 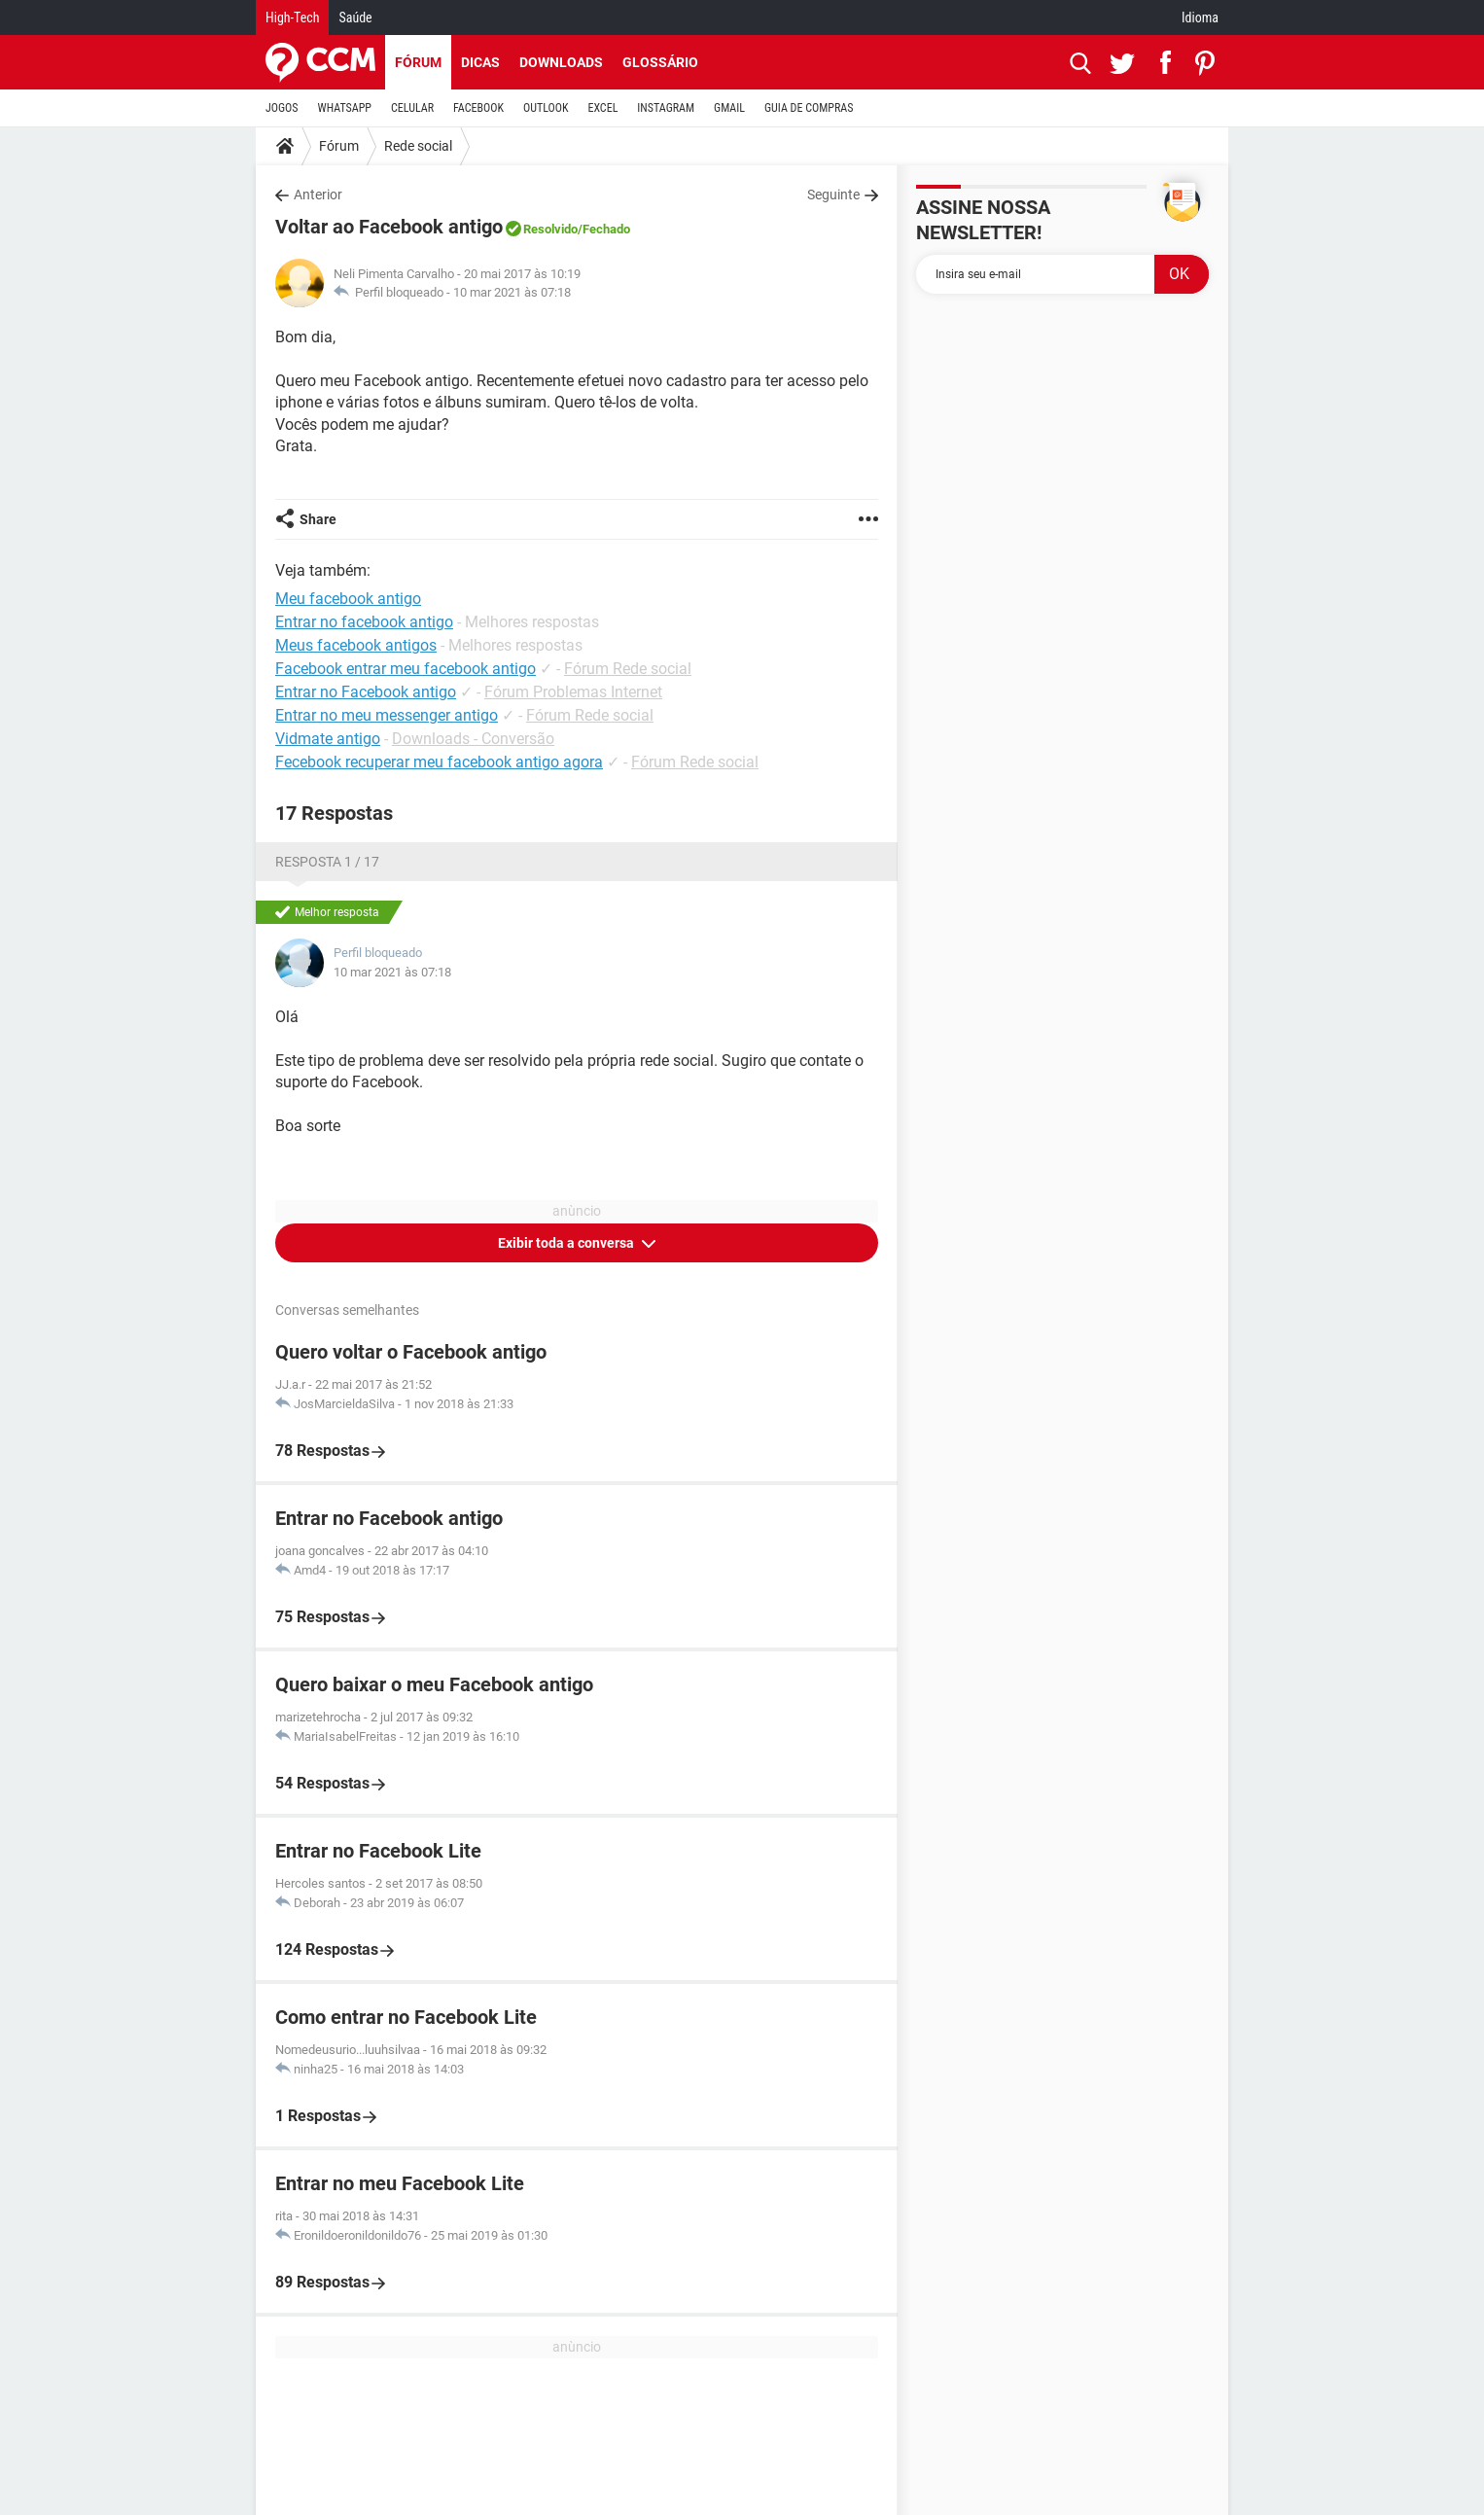 I want to click on WHATSAPP, so click(x=344, y=108).